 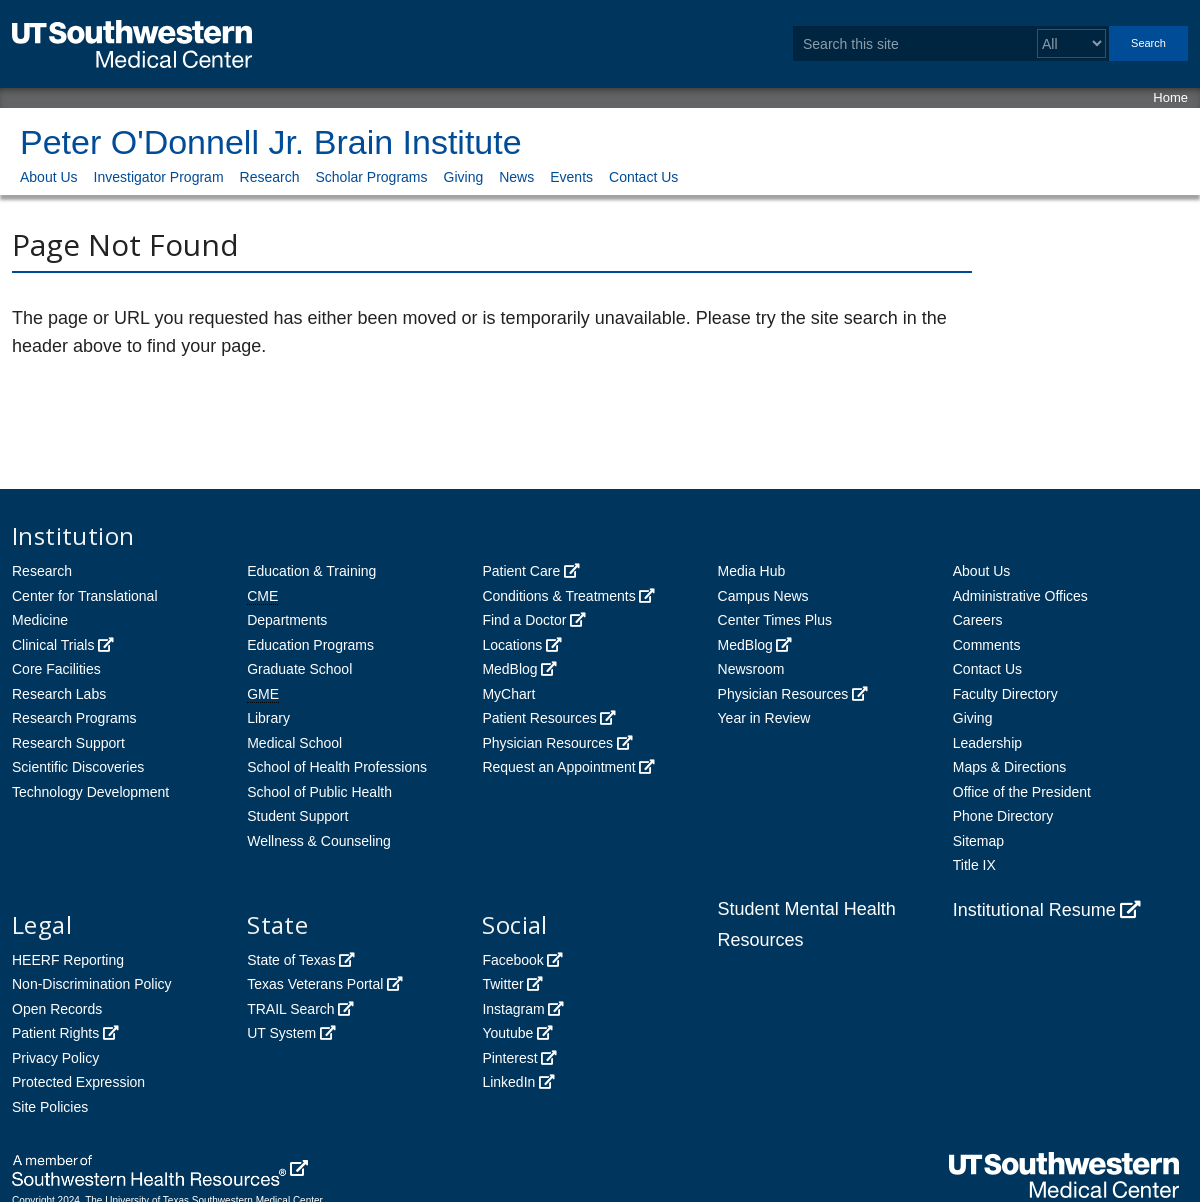 What do you see at coordinates (270, 177) in the screenshot?
I see `Research` at bounding box center [270, 177].